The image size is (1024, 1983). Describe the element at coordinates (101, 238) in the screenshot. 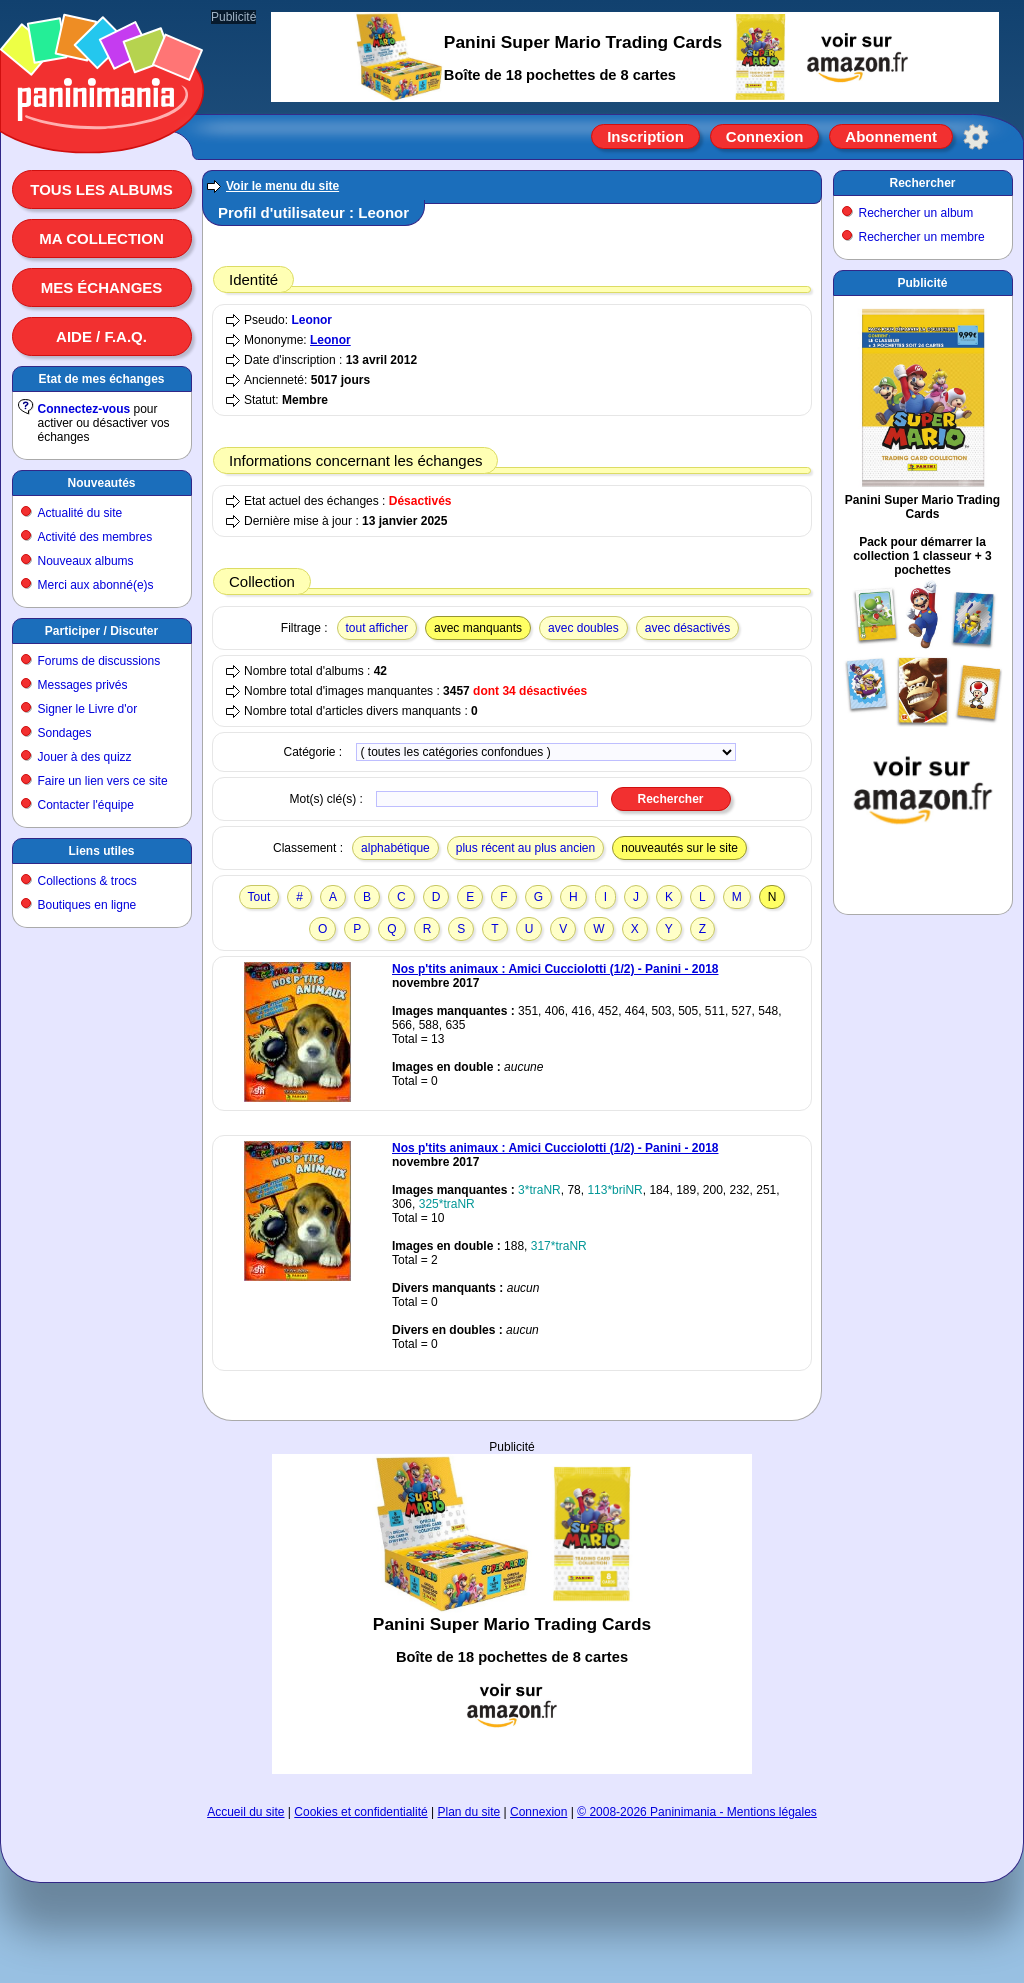

I see `Ma collection` at that location.